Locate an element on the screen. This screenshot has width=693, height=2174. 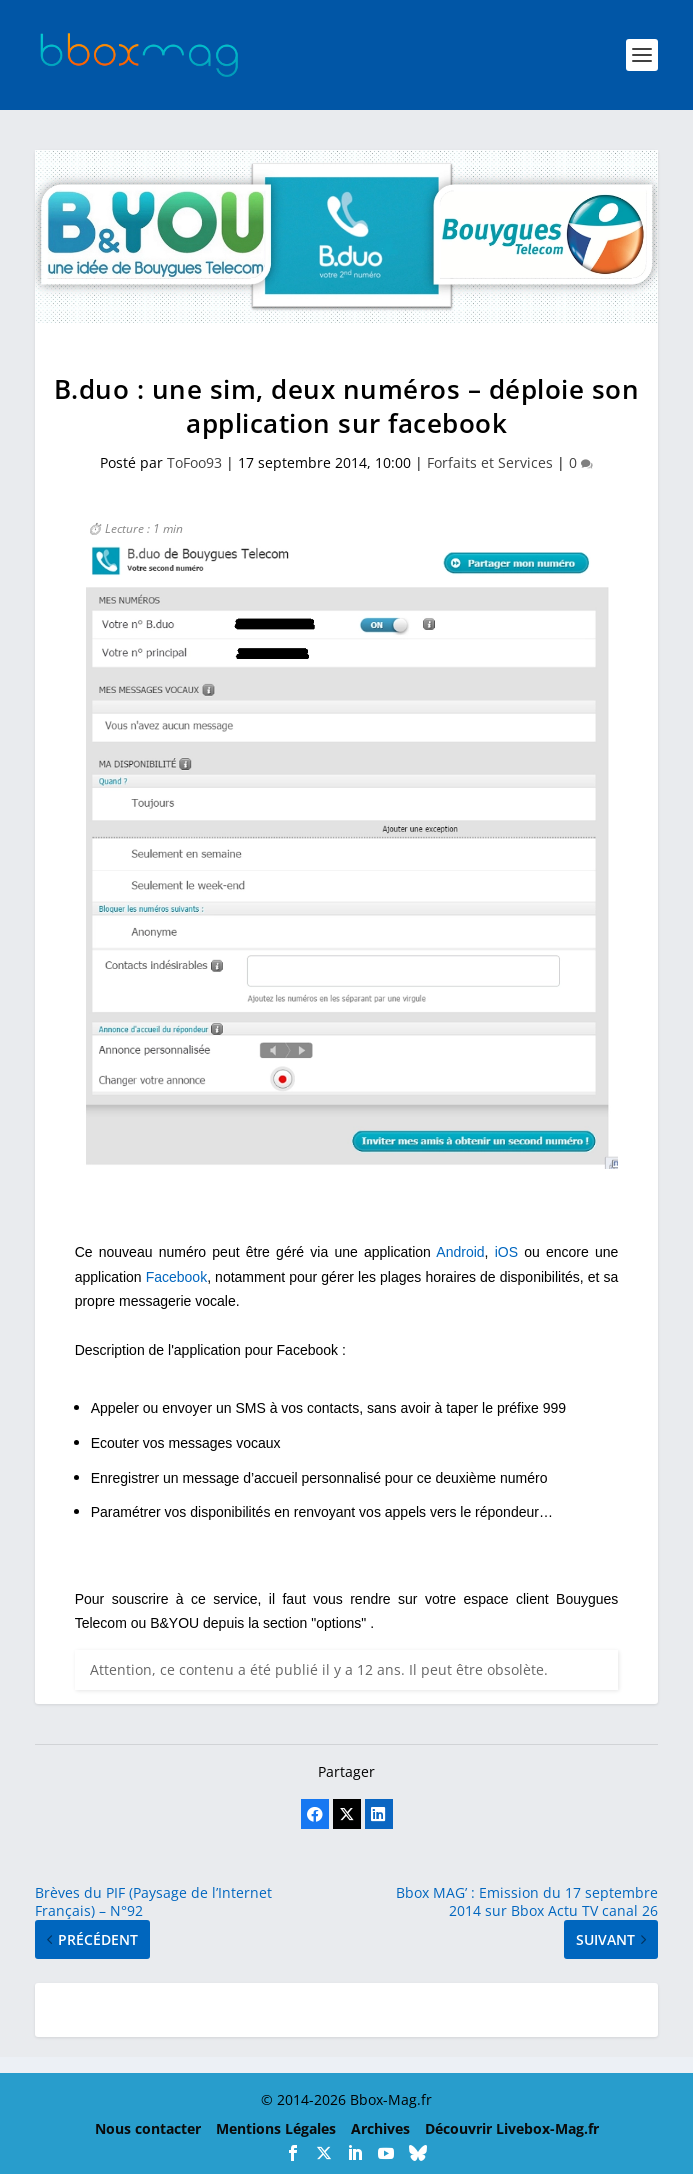
Android is located at coordinates (460, 1252).